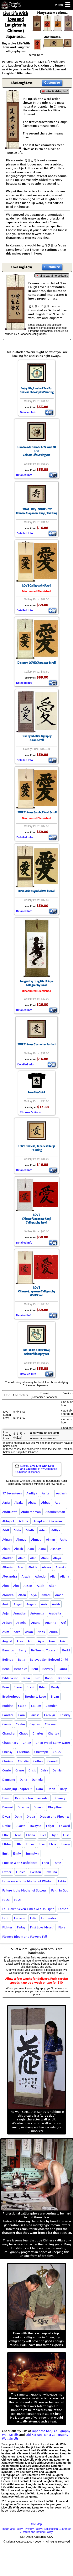 The width and height of the screenshot is (73, 2576). Describe the element at coordinates (28, 1909) in the screenshot. I see `Fall Down Seven Times Get Up Eight` at that location.